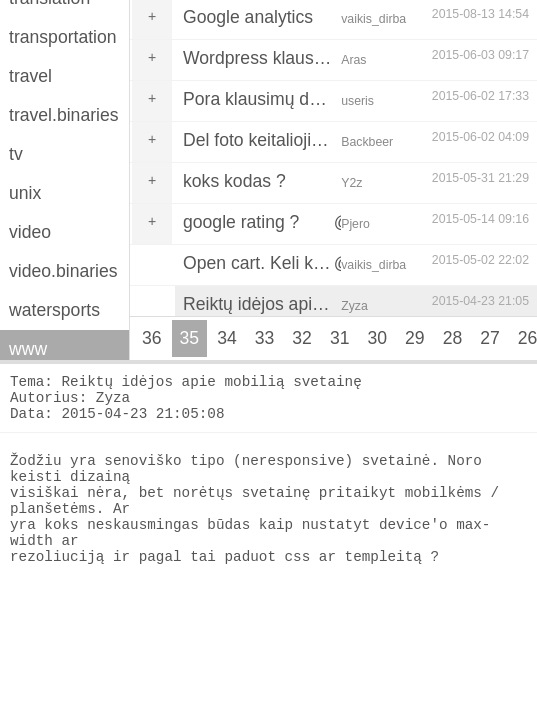  What do you see at coordinates (152, 338) in the screenshot?
I see `36` at bounding box center [152, 338].